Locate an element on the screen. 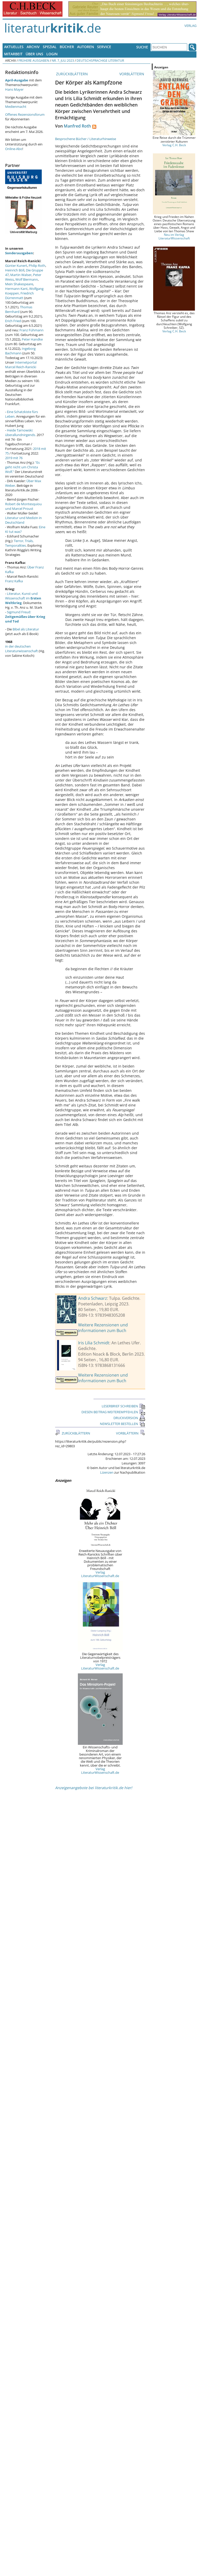  Heide Tarnowski: überallundnirgends. is located at coordinates (20, 432).